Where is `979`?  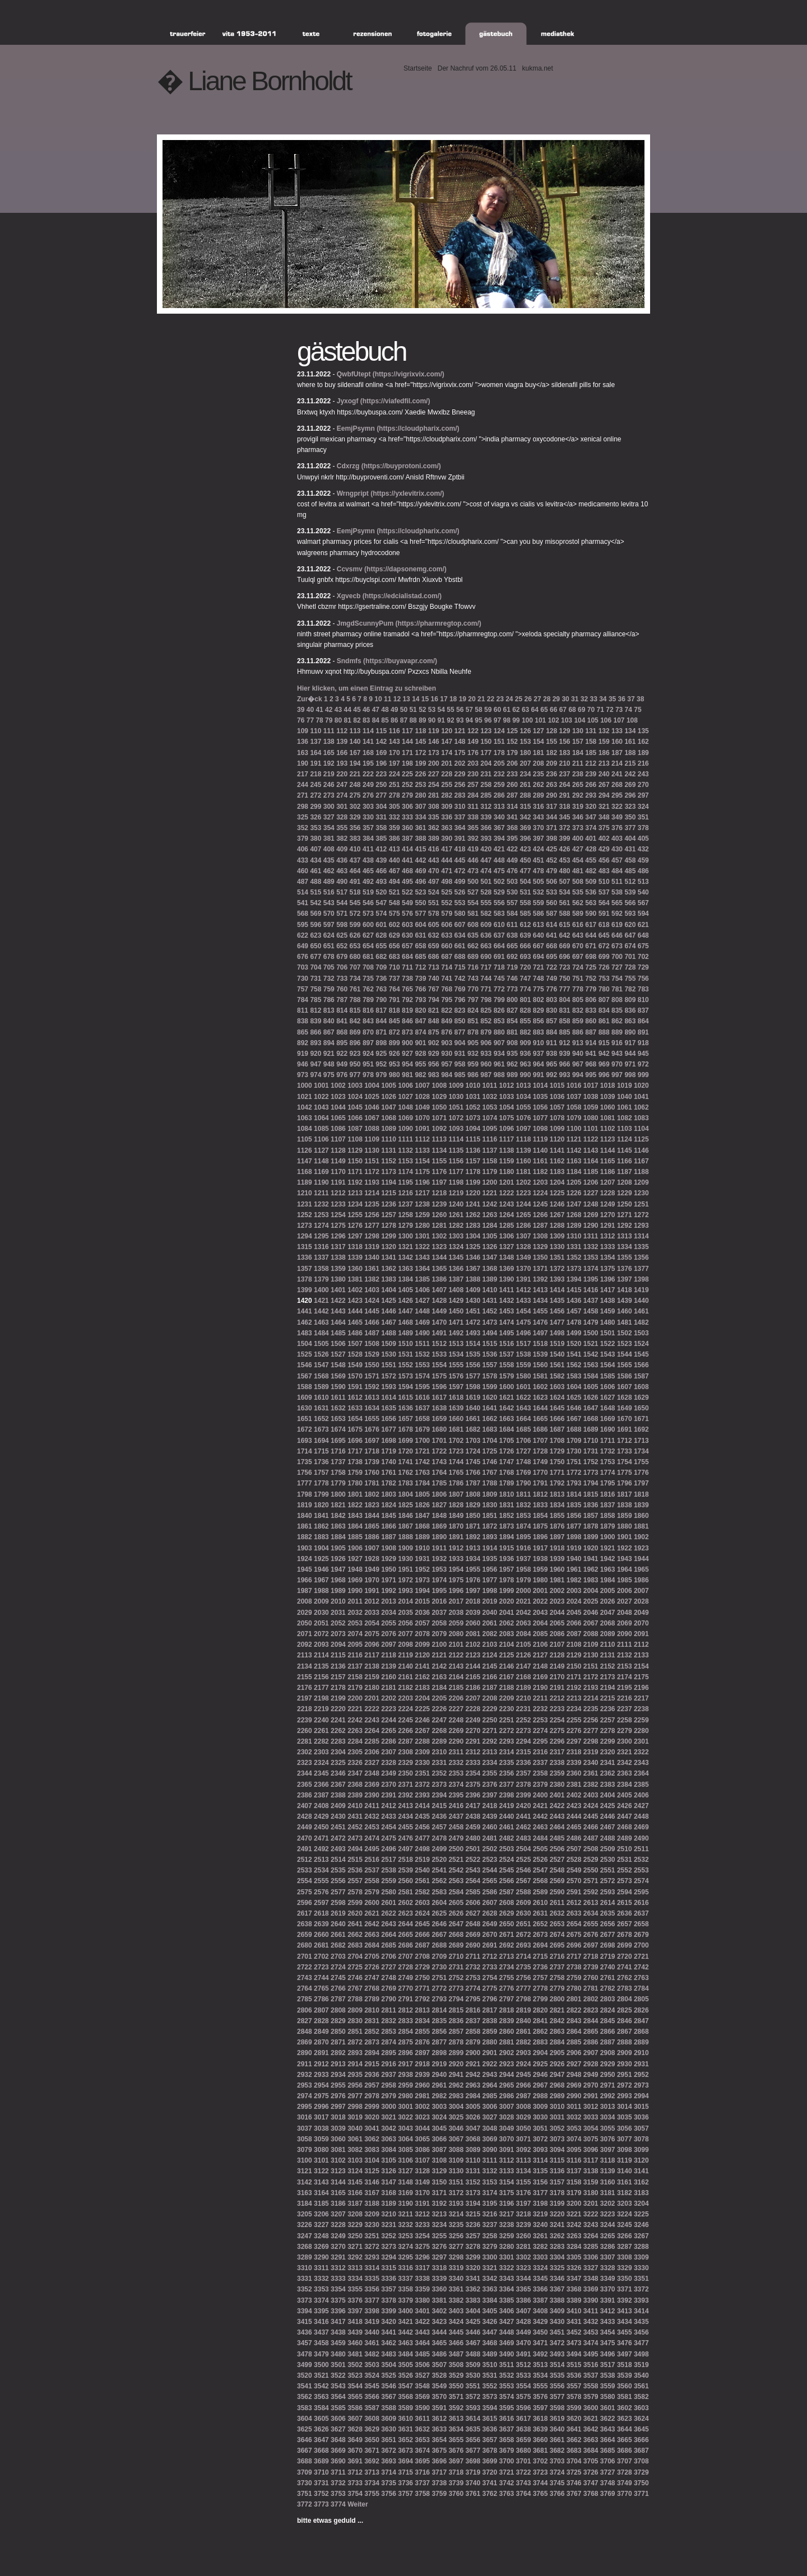 979 is located at coordinates (381, 1075).